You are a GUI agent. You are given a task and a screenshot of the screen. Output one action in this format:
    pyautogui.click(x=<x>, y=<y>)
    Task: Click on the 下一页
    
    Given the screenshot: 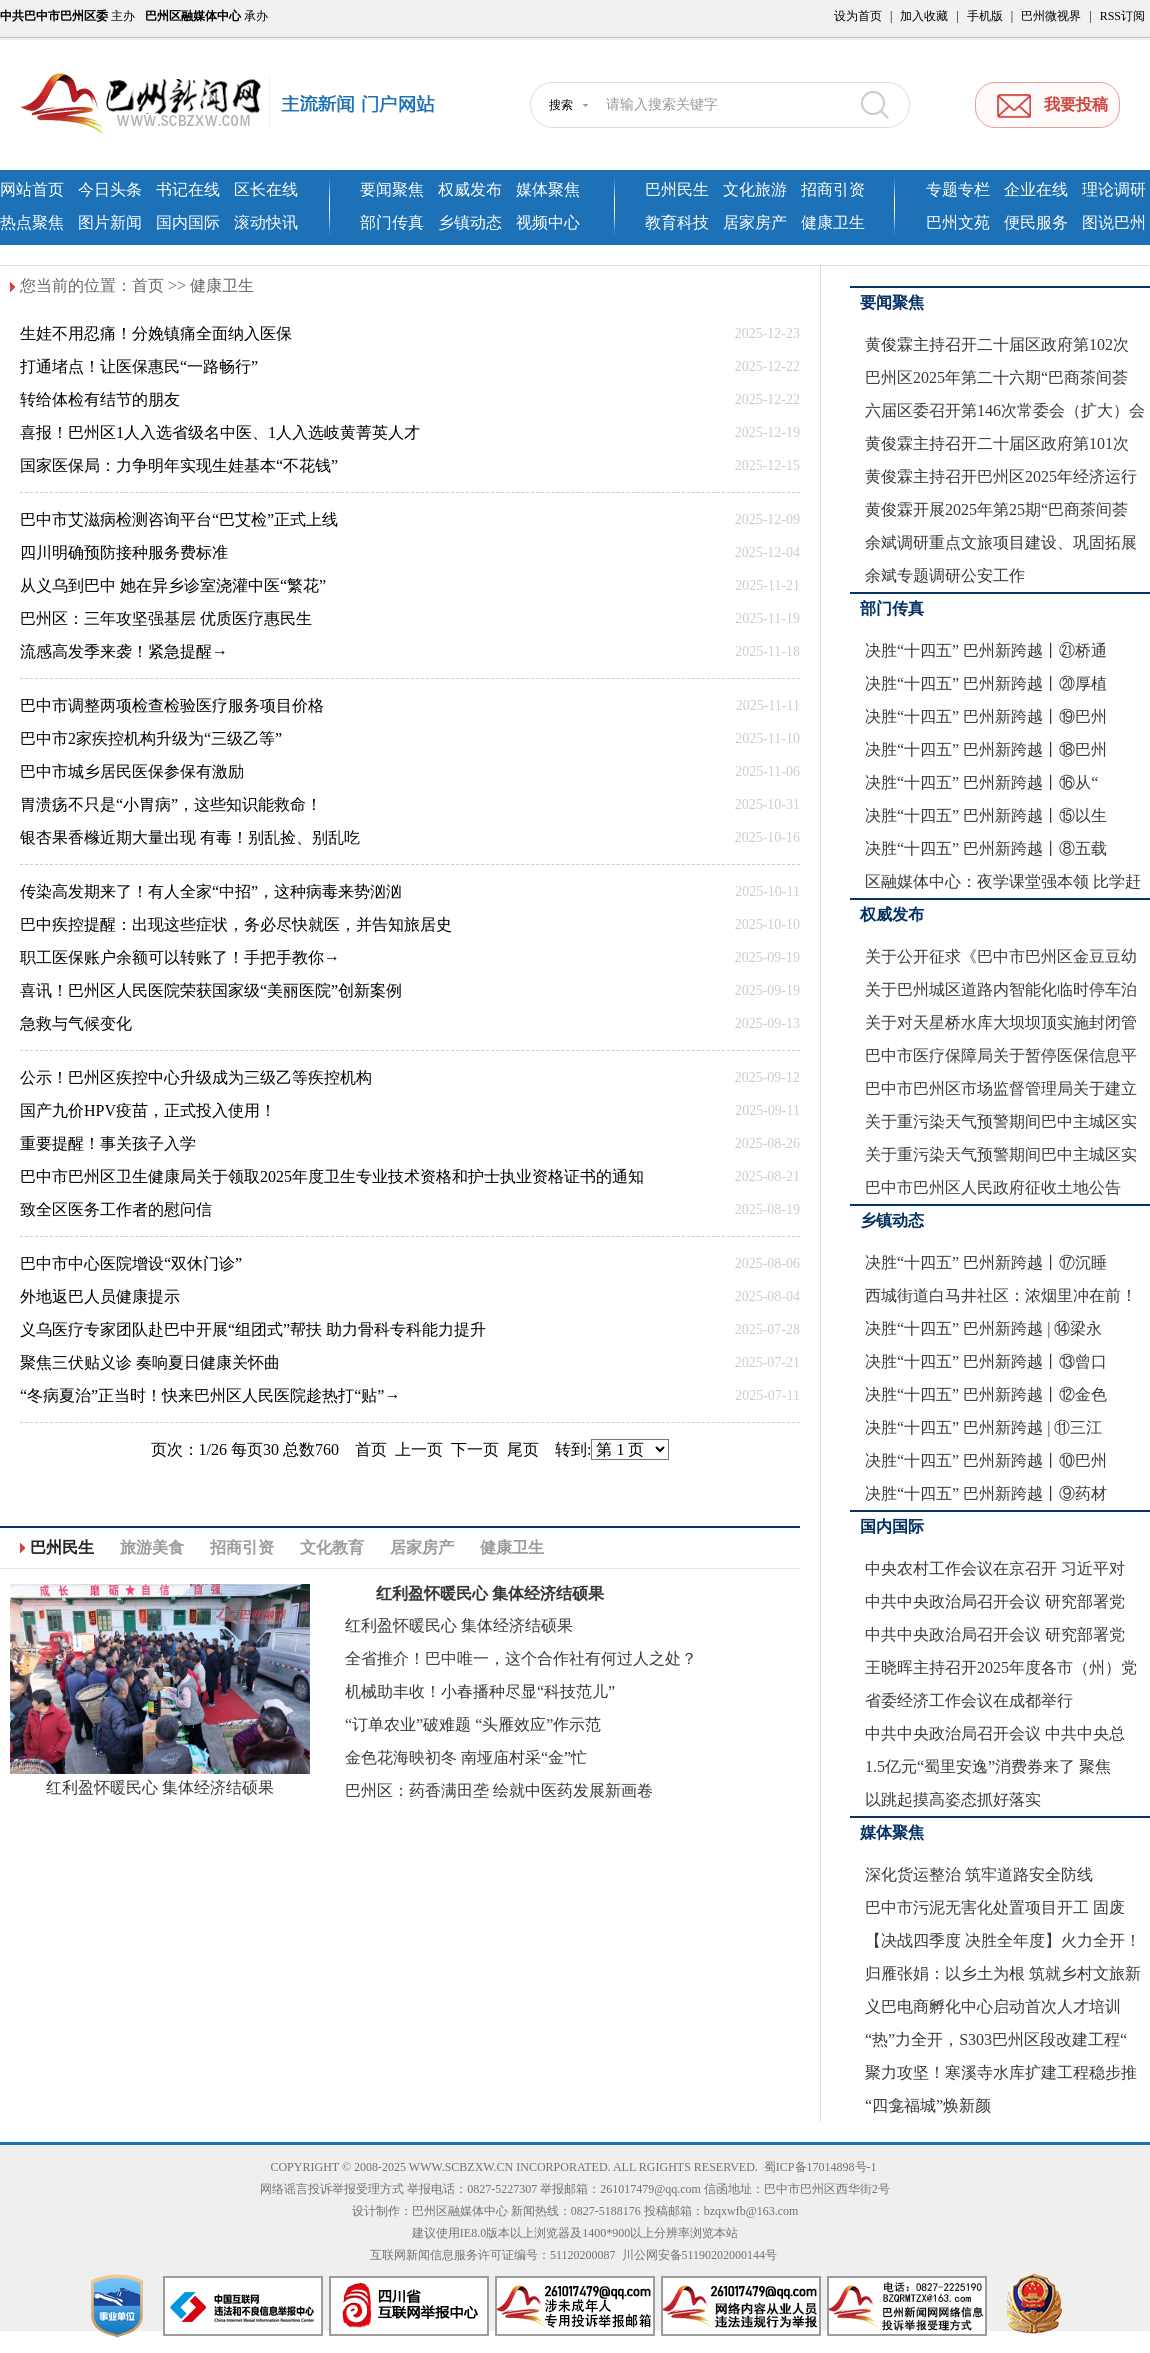 What is the action you would take?
    pyautogui.click(x=475, y=1449)
    